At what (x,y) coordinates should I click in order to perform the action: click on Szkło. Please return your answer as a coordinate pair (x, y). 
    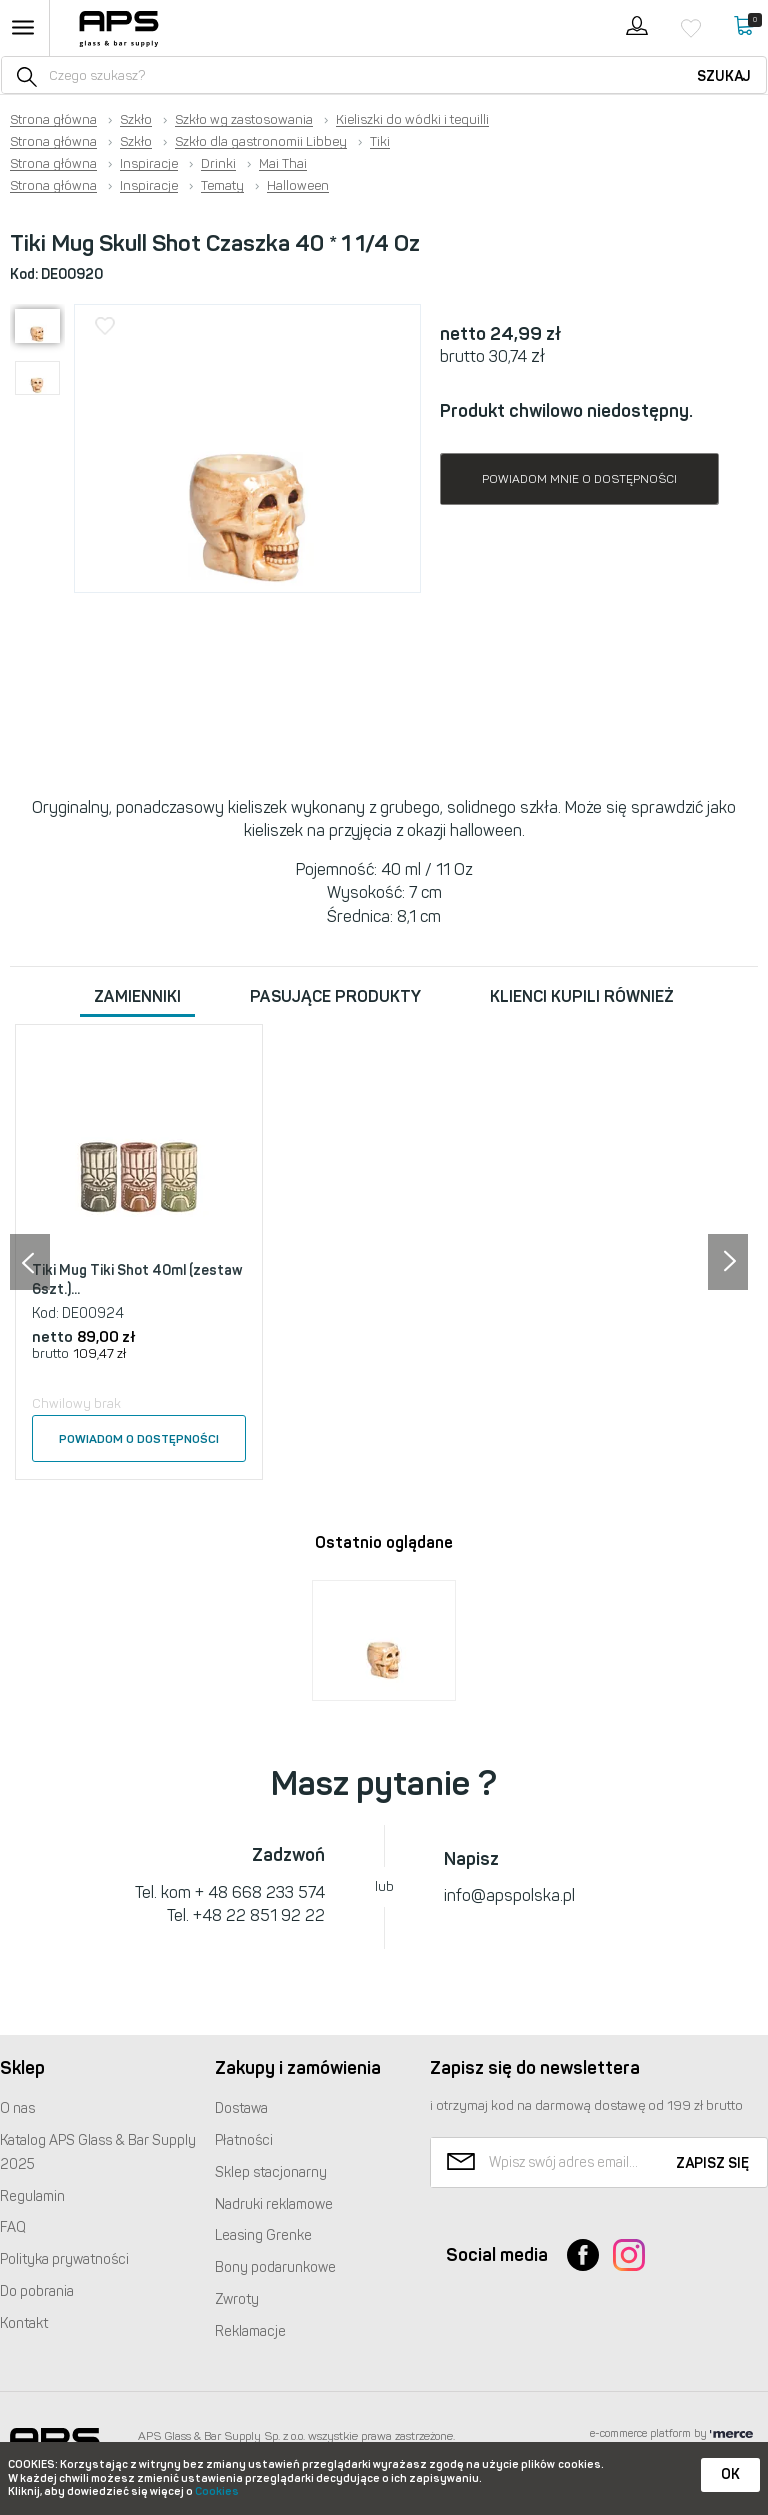
    Looking at the image, I should click on (136, 120).